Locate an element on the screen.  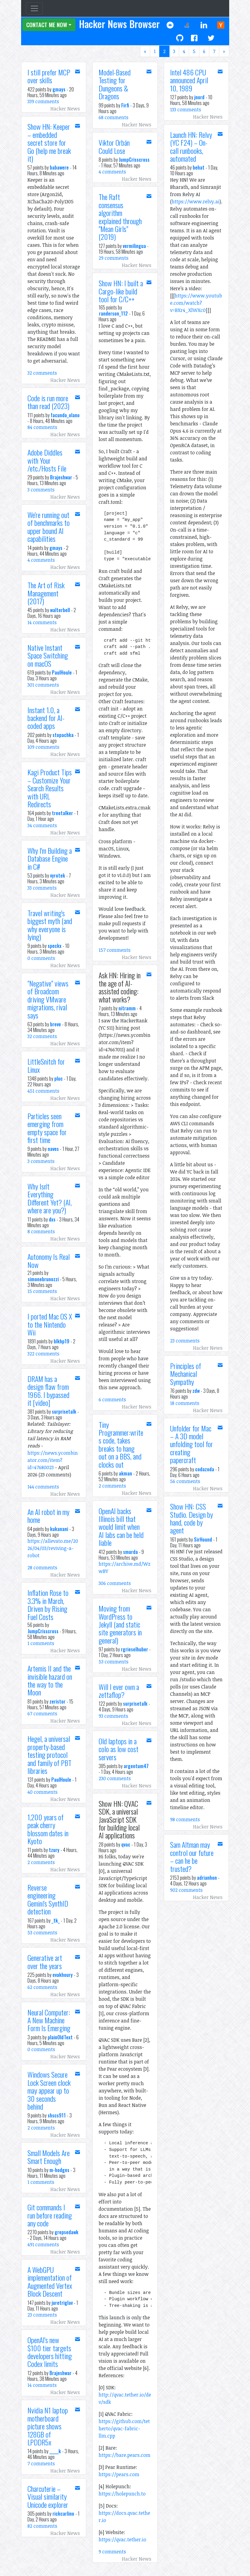
14 comments is located at coordinates (42, 622).